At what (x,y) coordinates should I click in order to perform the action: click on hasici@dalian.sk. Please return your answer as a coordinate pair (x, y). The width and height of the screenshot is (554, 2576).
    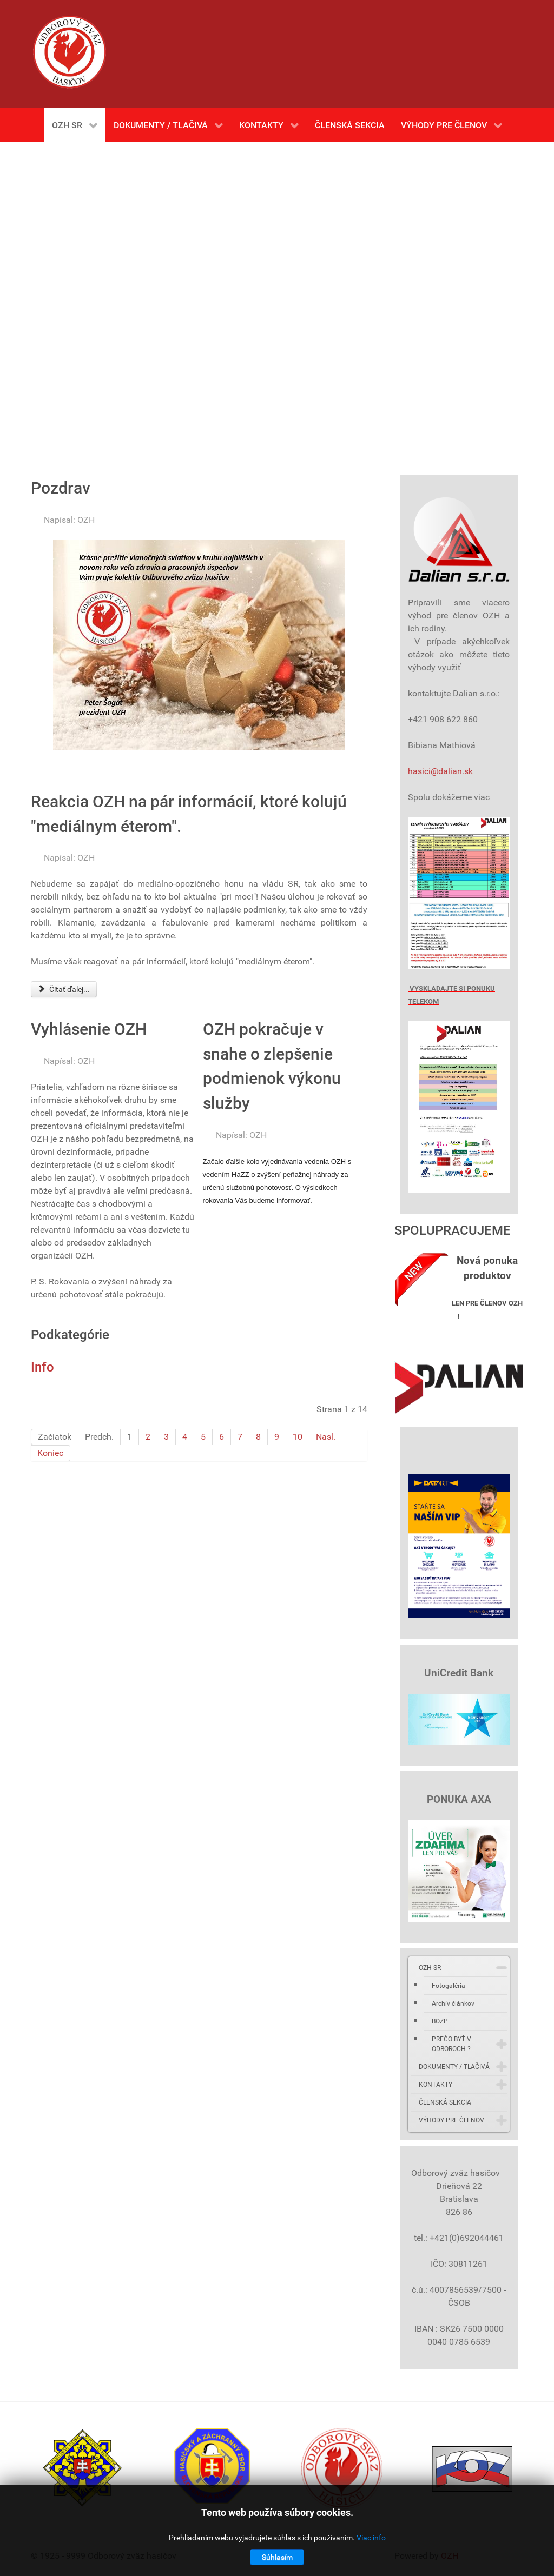
    Looking at the image, I should click on (440, 771).